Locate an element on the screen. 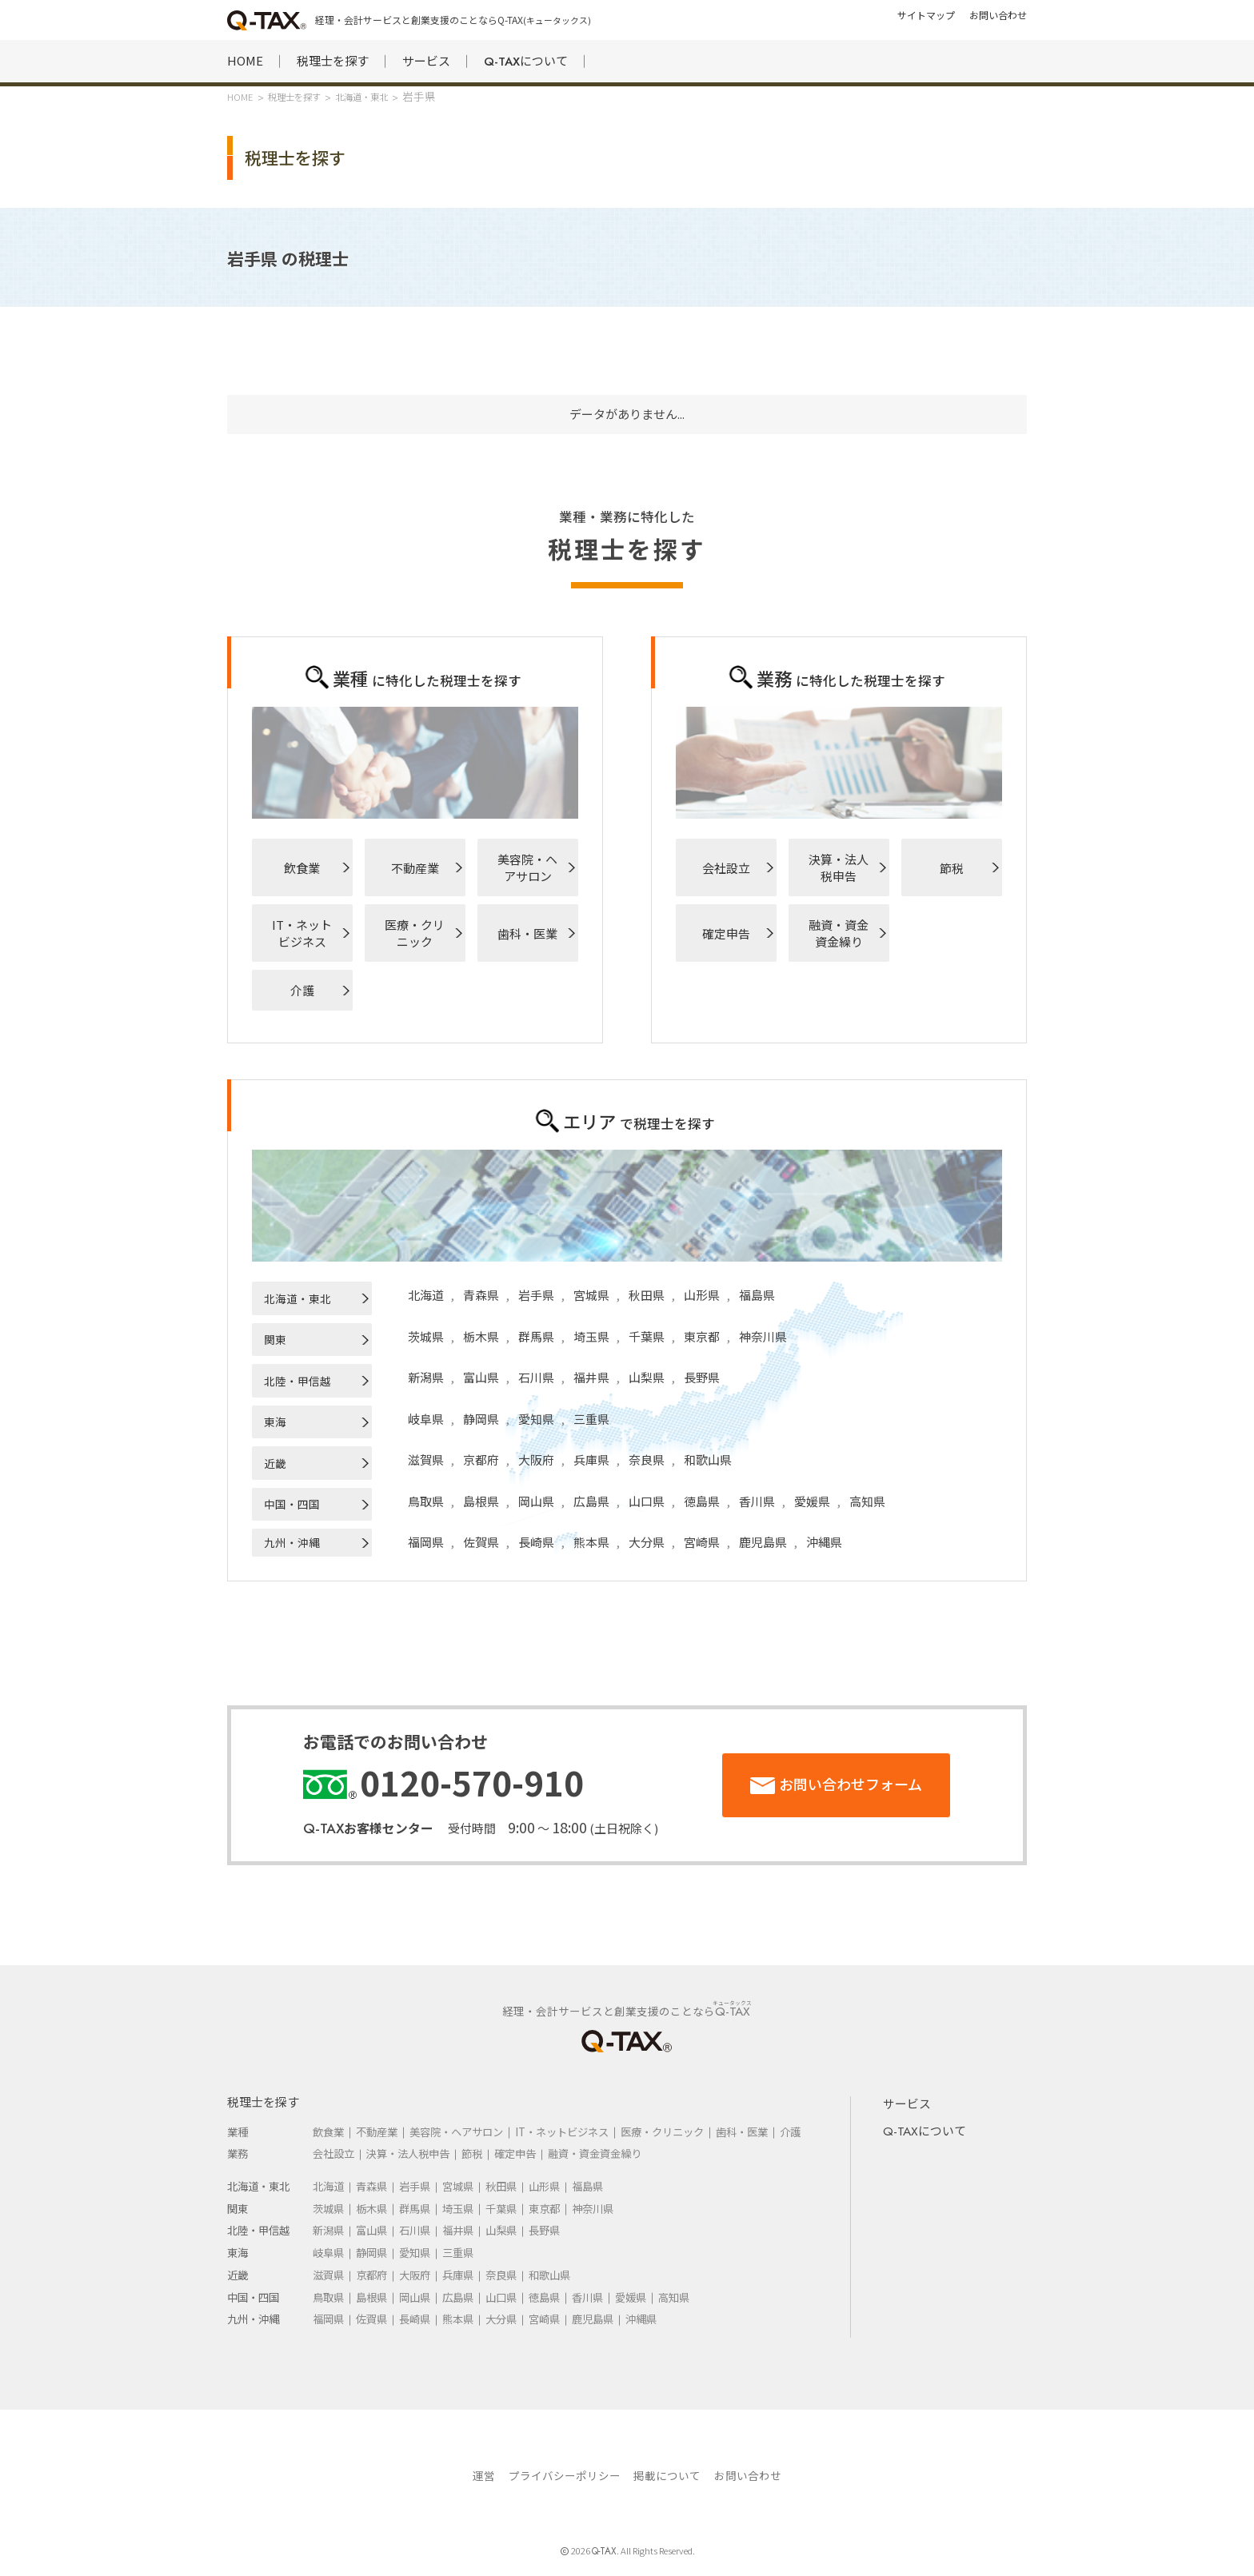 Image resolution: width=1254 pixels, height=2576 pixels. 関東 is located at coordinates (275, 1339).